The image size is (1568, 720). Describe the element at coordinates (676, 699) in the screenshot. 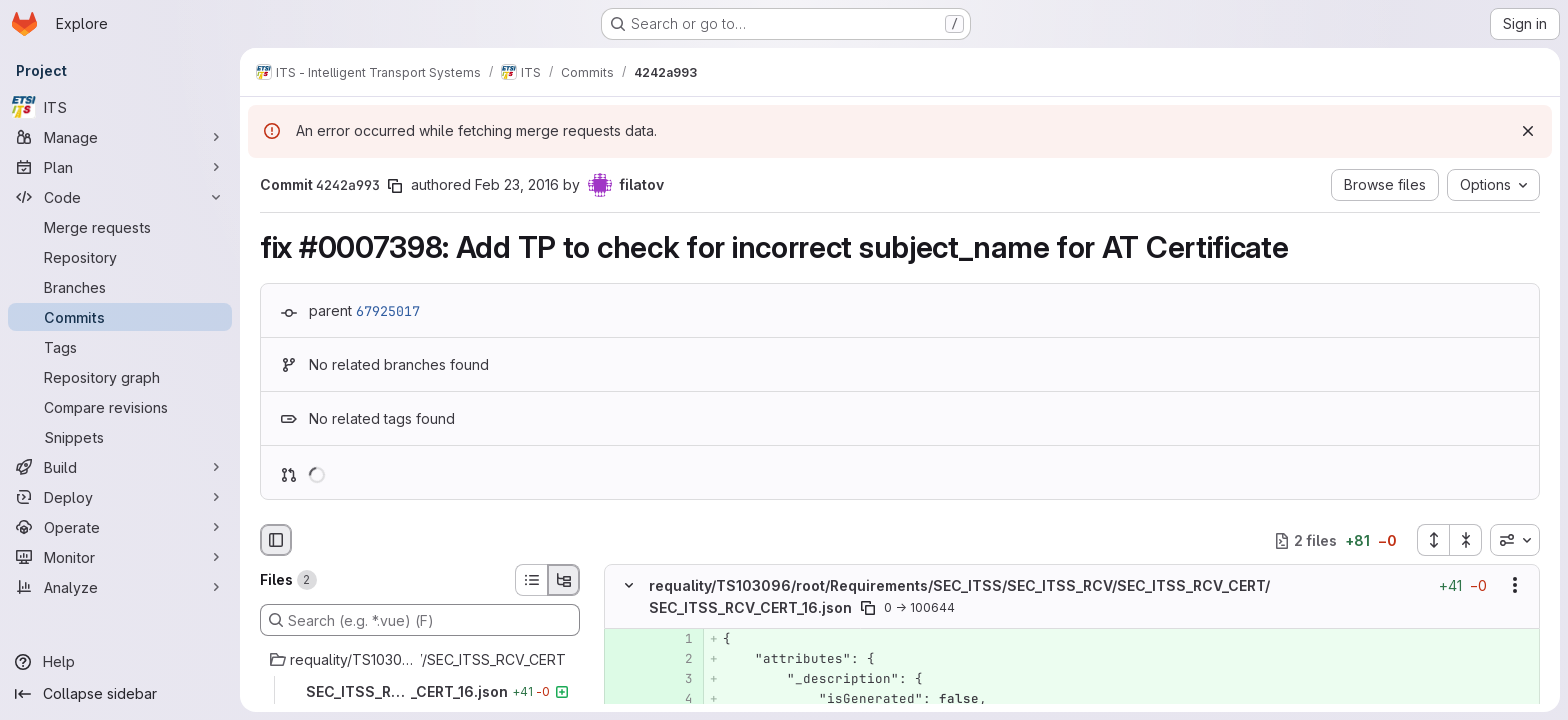

I see `[Added line 4]` at that location.